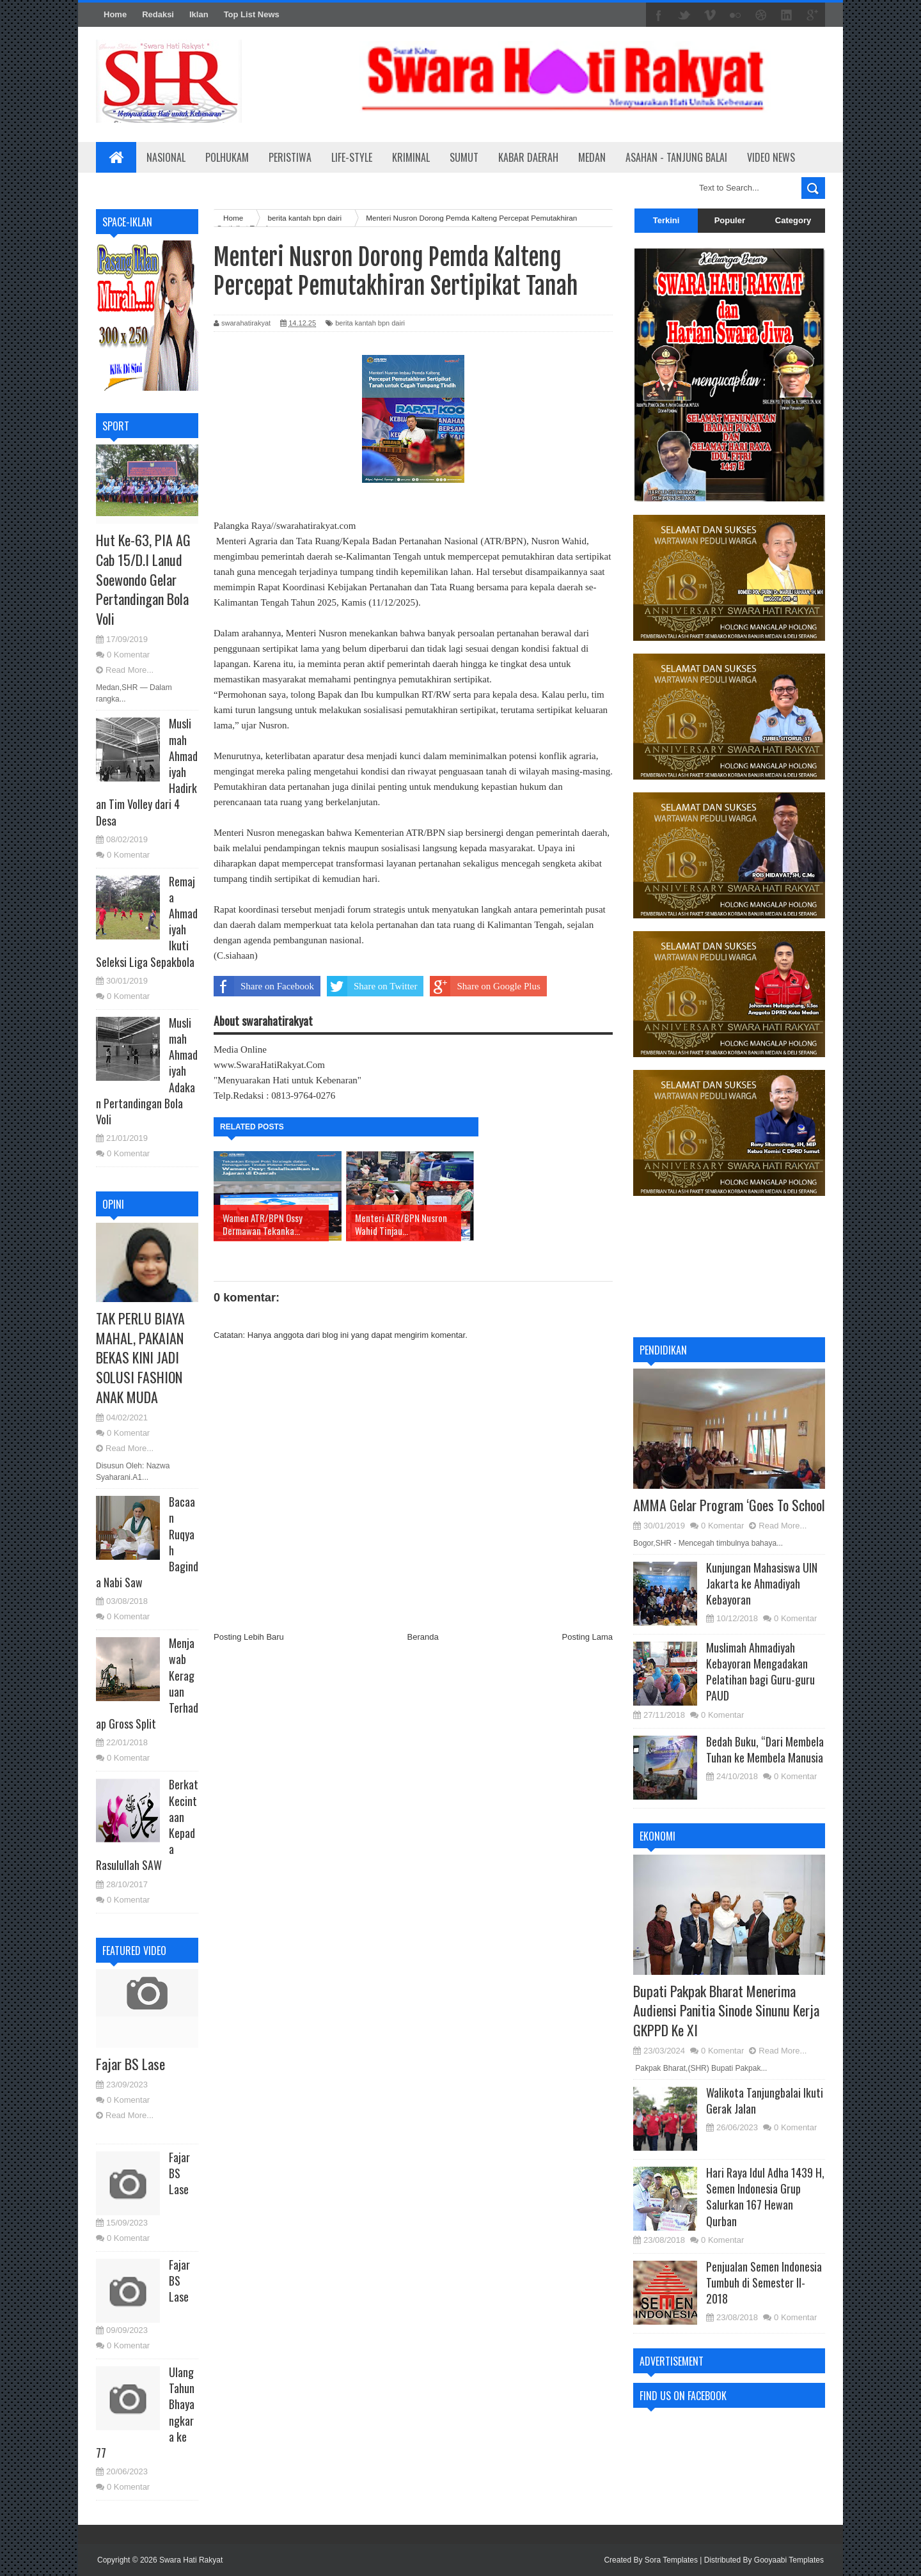 Image resolution: width=921 pixels, height=2576 pixels. What do you see at coordinates (485, 986) in the screenshot?
I see `Share on Google Plus` at bounding box center [485, 986].